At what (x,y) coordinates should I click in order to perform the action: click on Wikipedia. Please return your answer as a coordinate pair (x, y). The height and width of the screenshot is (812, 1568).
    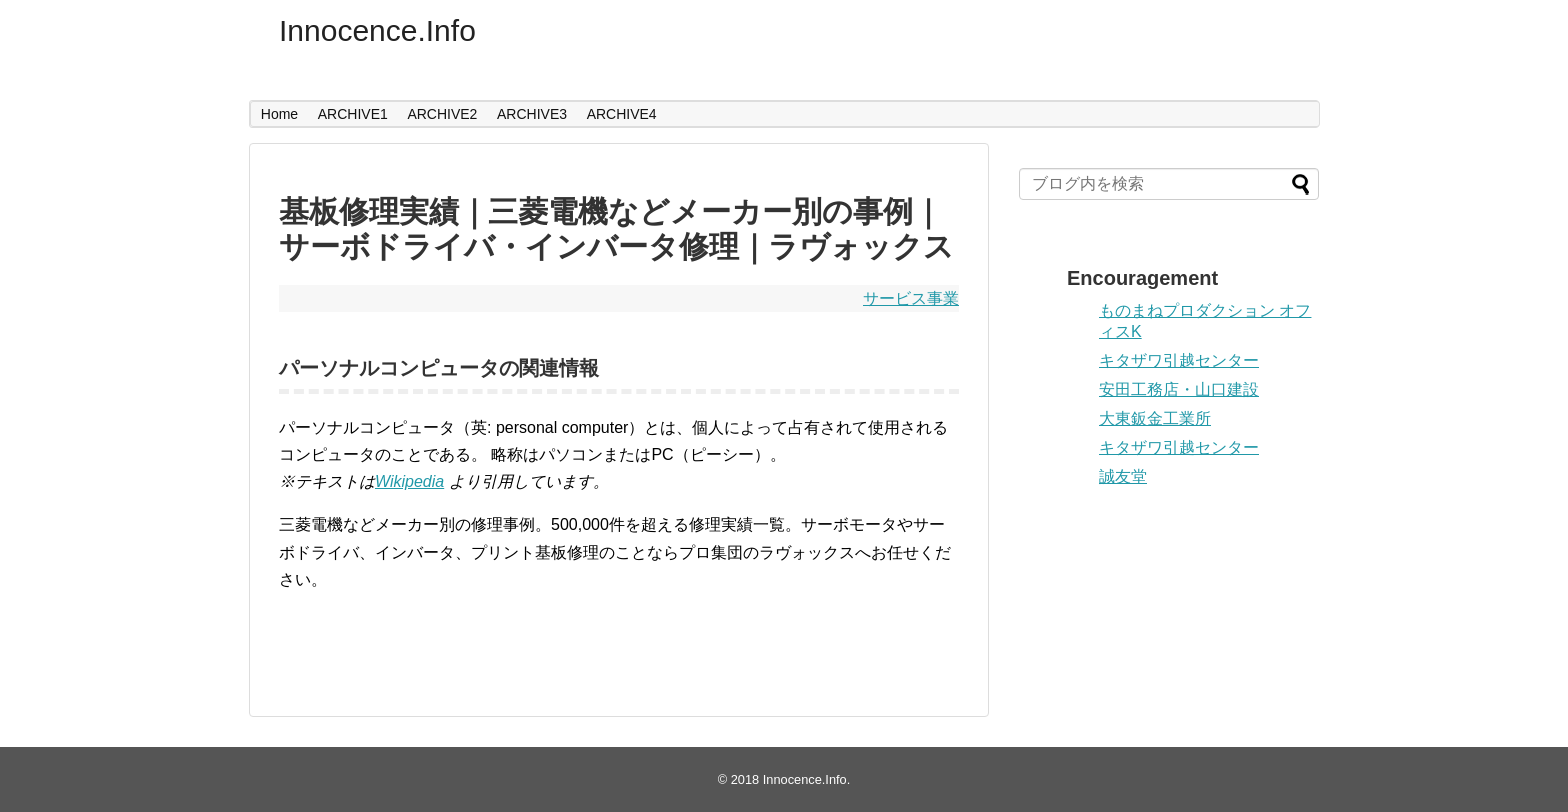
    Looking at the image, I should click on (409, 481).